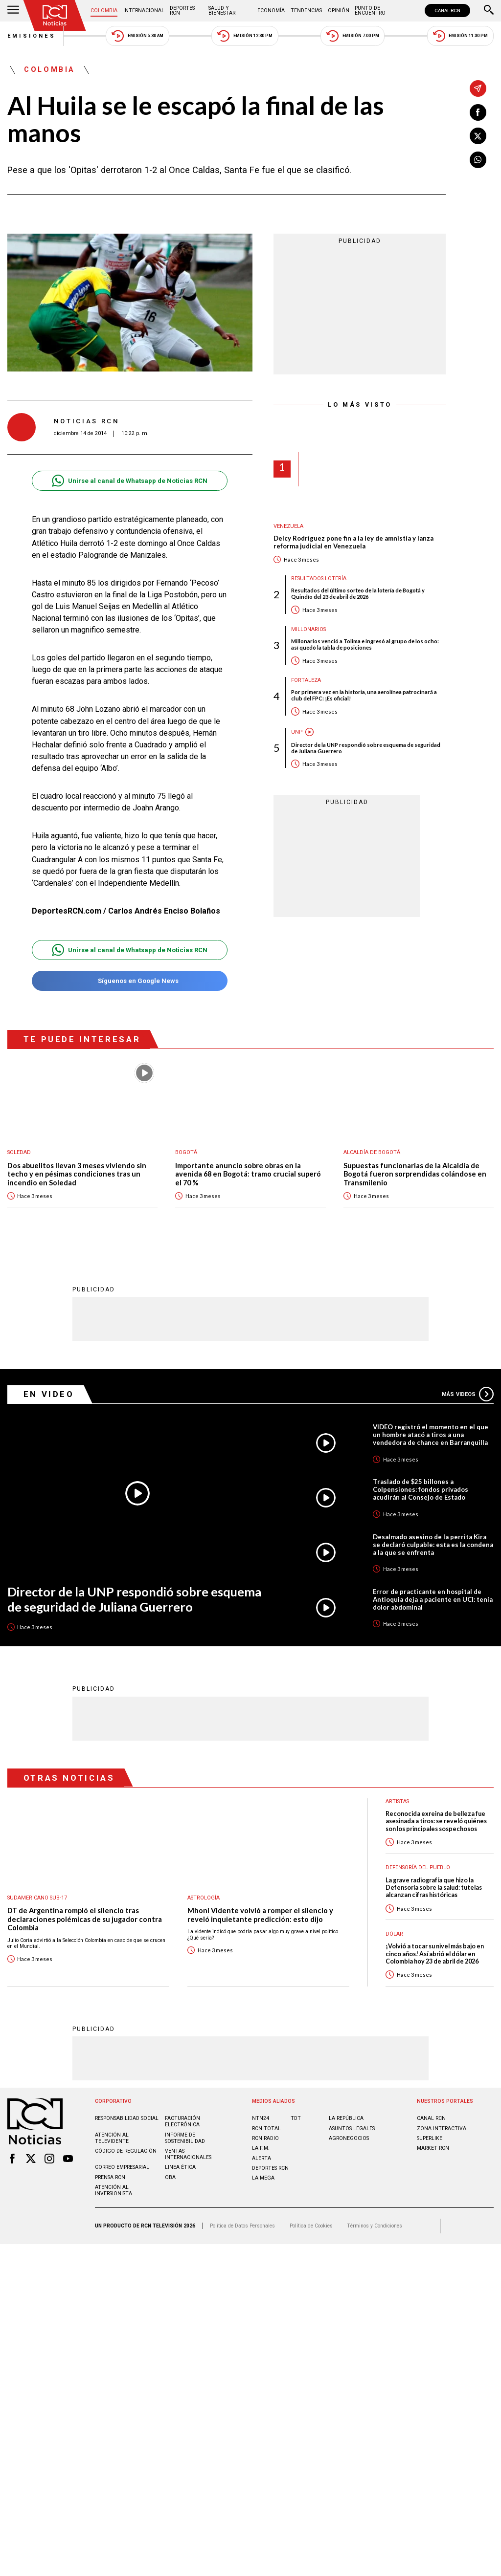 The image size is (501, 2576). I want to click on [Compartir en Whatsapp], so click(478, 160).